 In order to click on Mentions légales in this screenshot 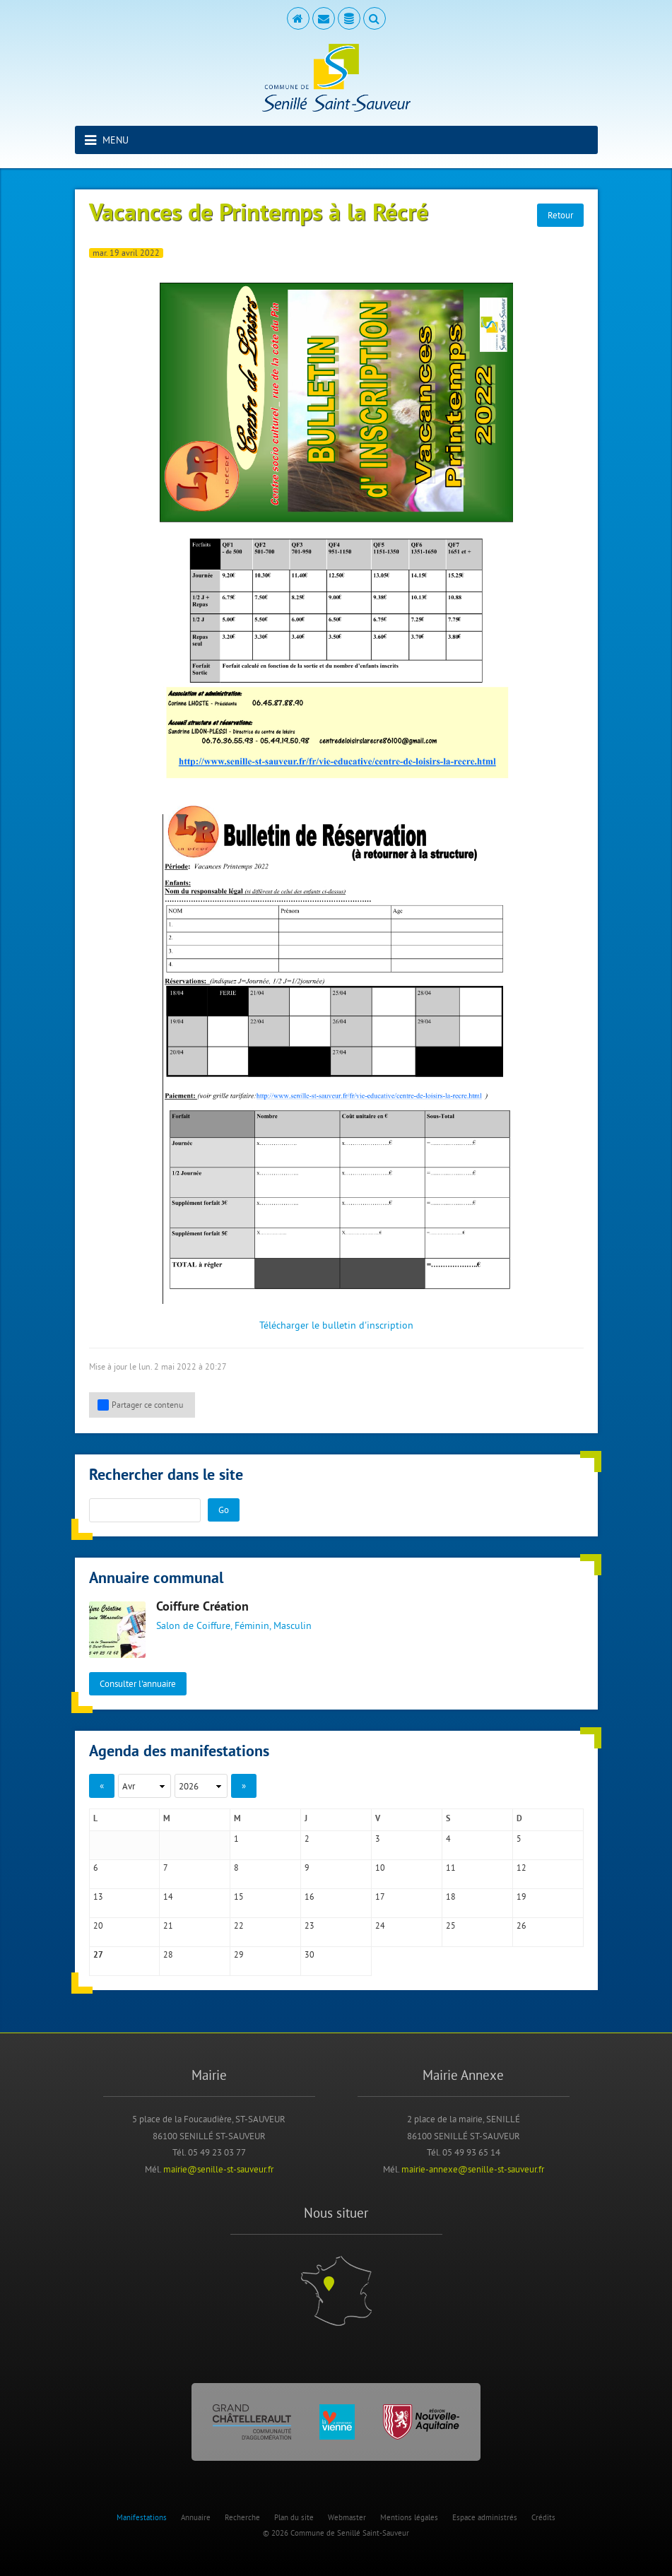, I will do `click(409, 2517)`.